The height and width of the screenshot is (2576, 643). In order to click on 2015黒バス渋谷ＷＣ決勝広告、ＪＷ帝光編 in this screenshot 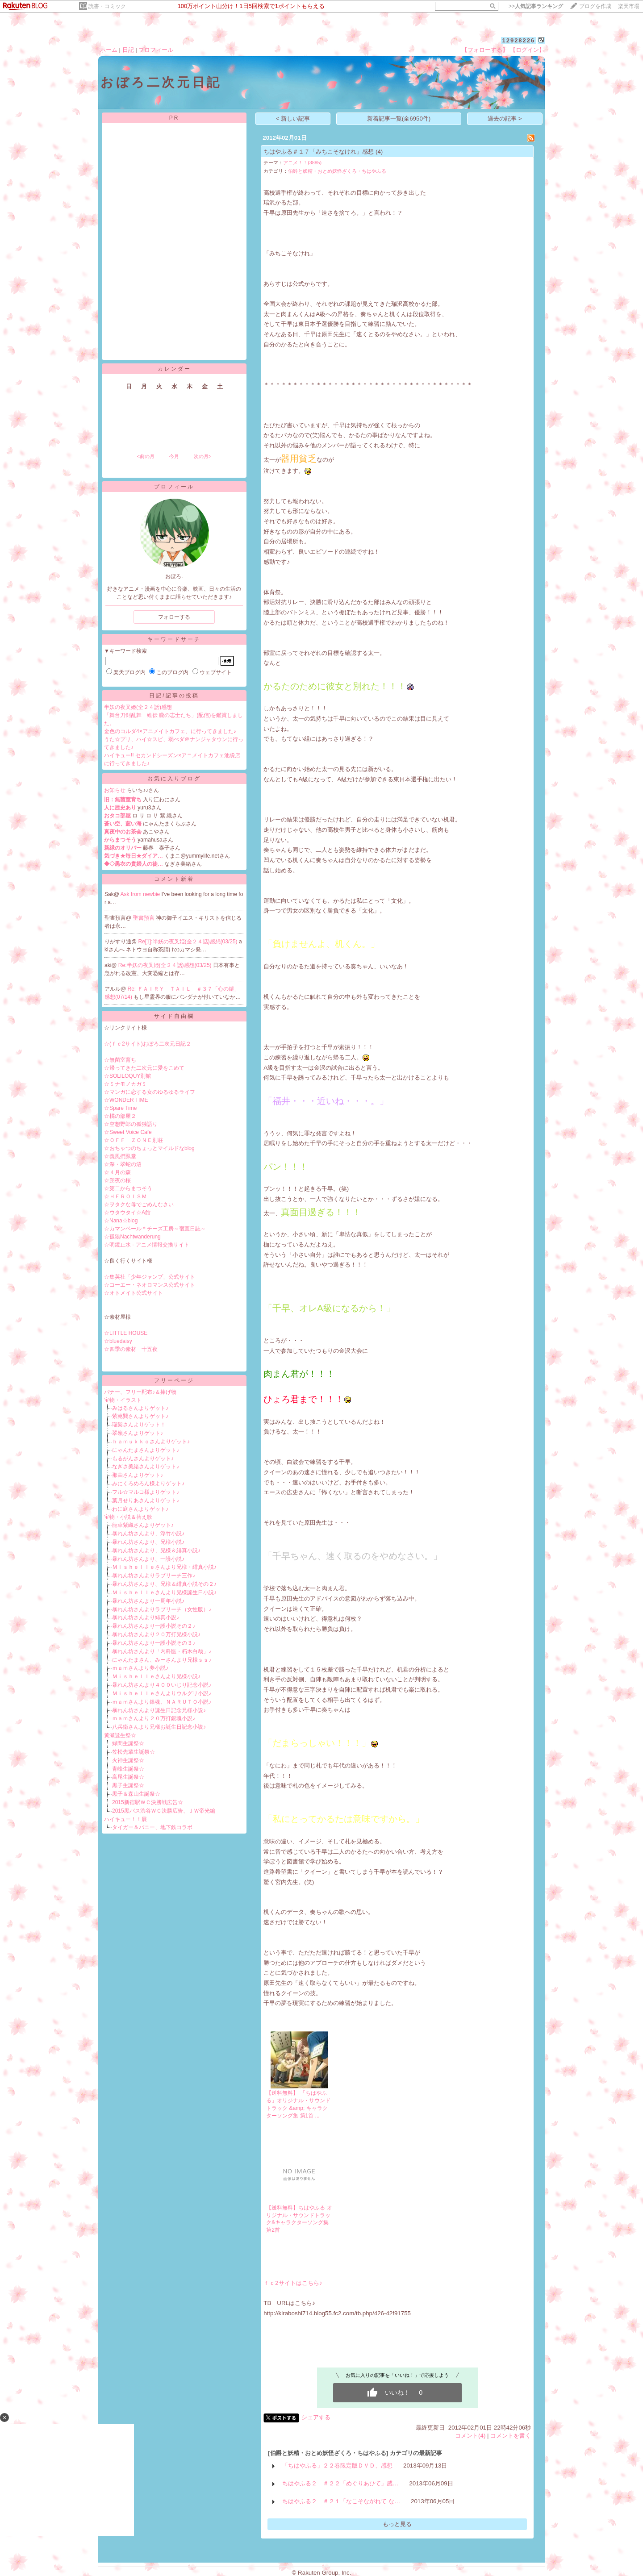, I will do `click(163, 1811)`.